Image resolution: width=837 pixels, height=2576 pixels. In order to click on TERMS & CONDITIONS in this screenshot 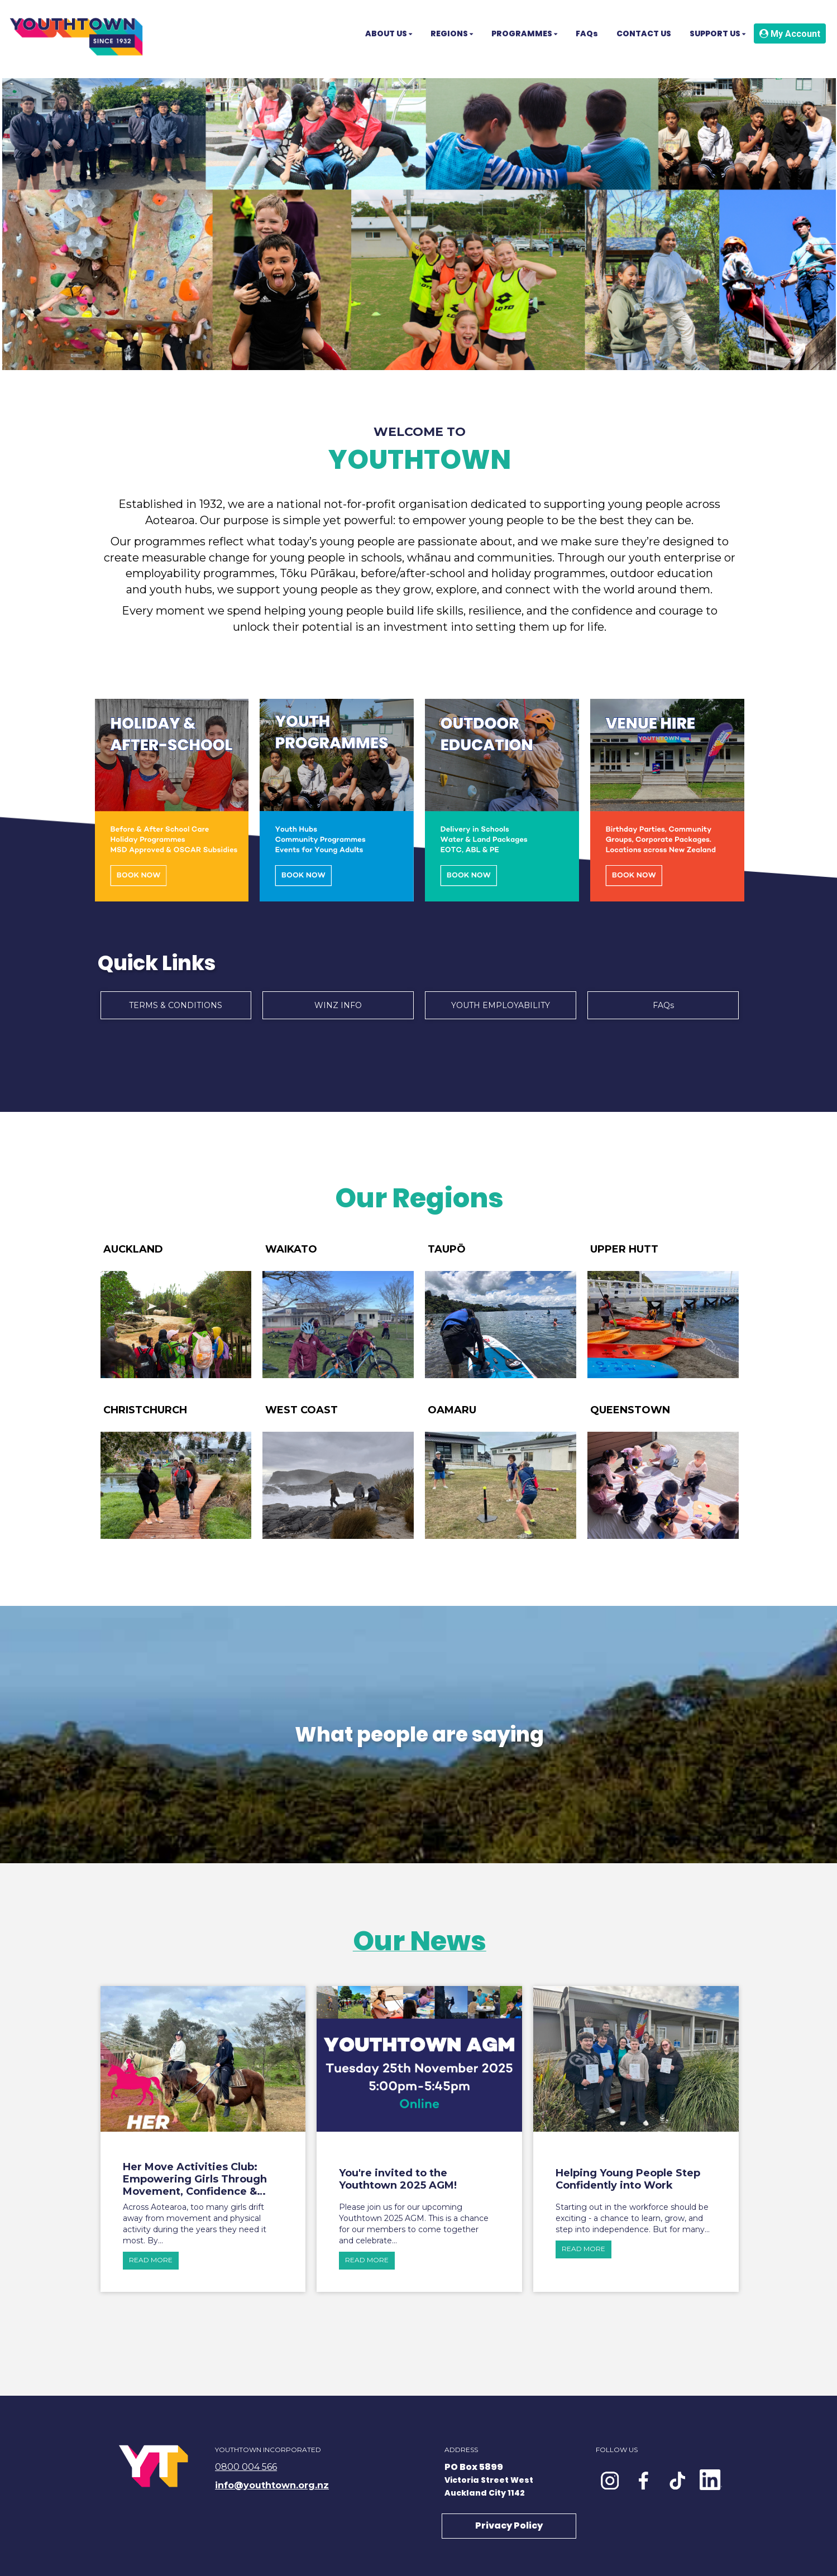, I will do `click(175, 1005)`.